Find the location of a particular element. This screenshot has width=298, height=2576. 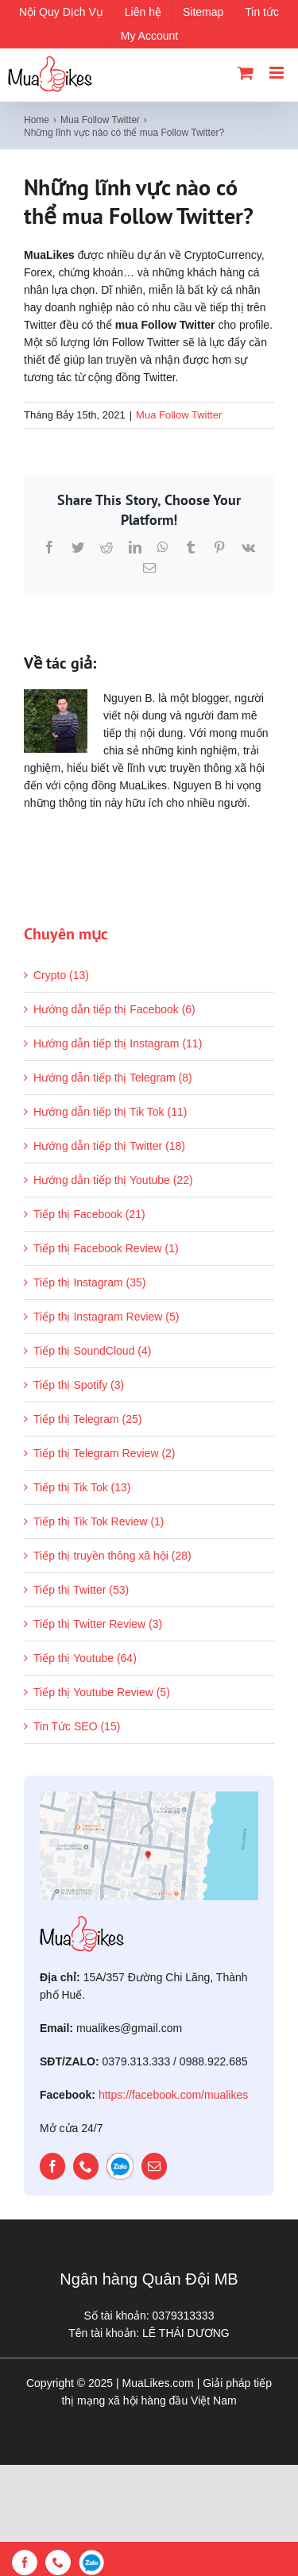

Tiếp thị Facebook Review (1) is located at coordinates (106, 1248).